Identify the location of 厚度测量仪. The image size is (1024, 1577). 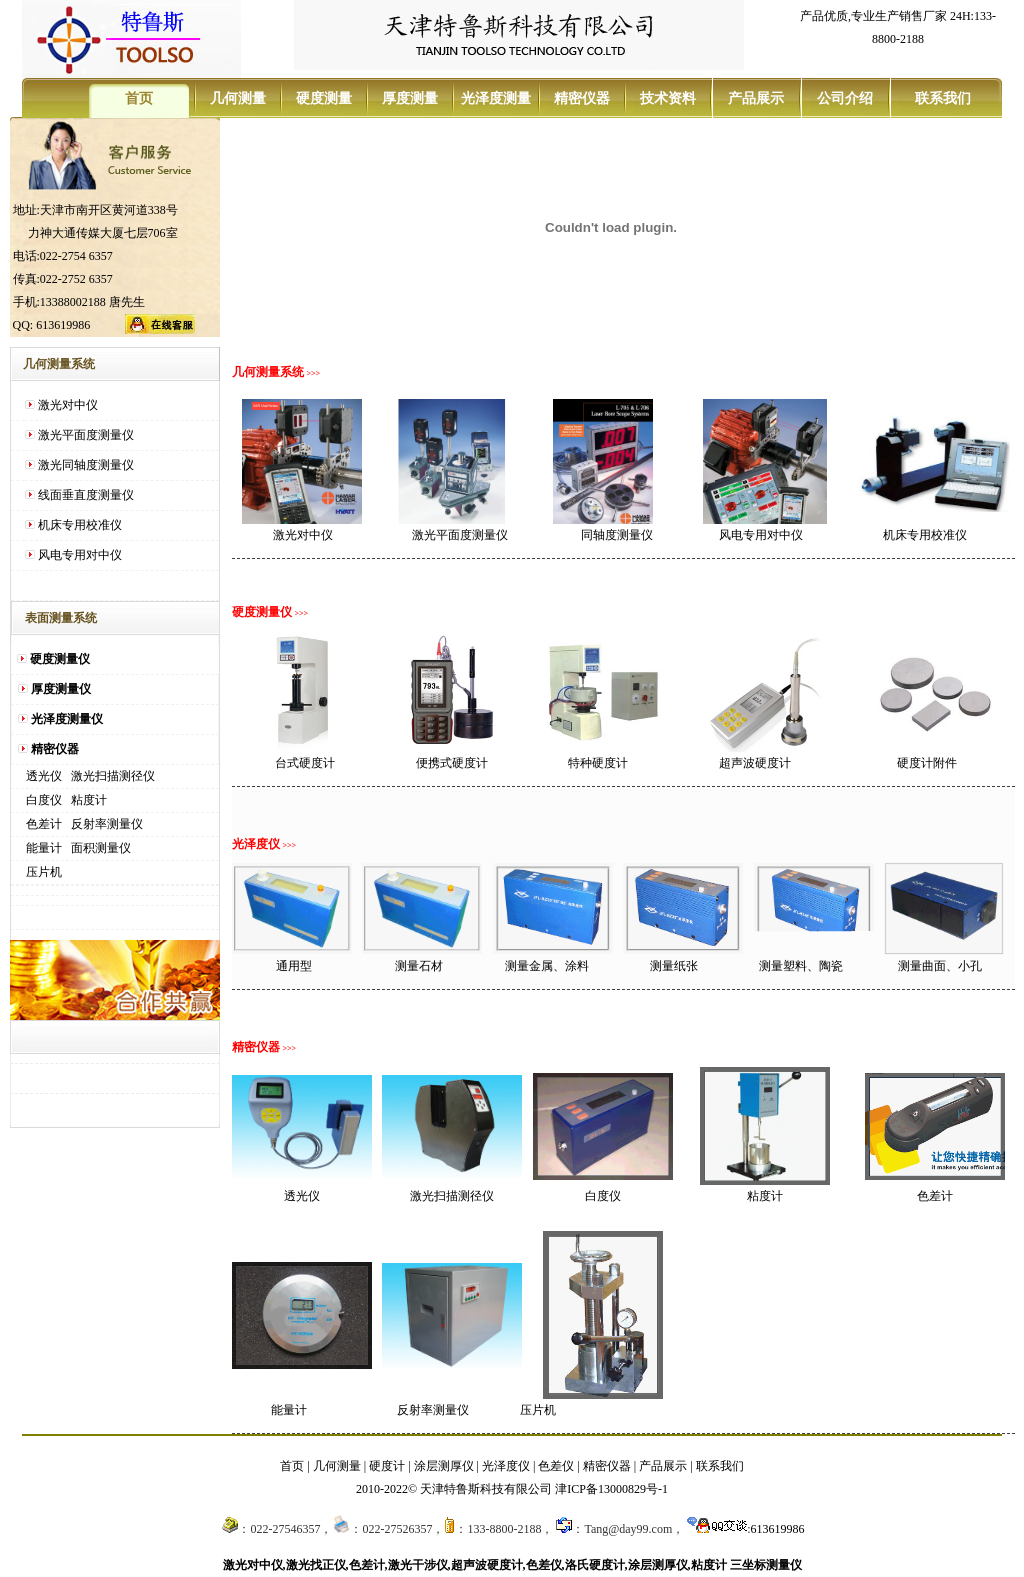
(61, 689).